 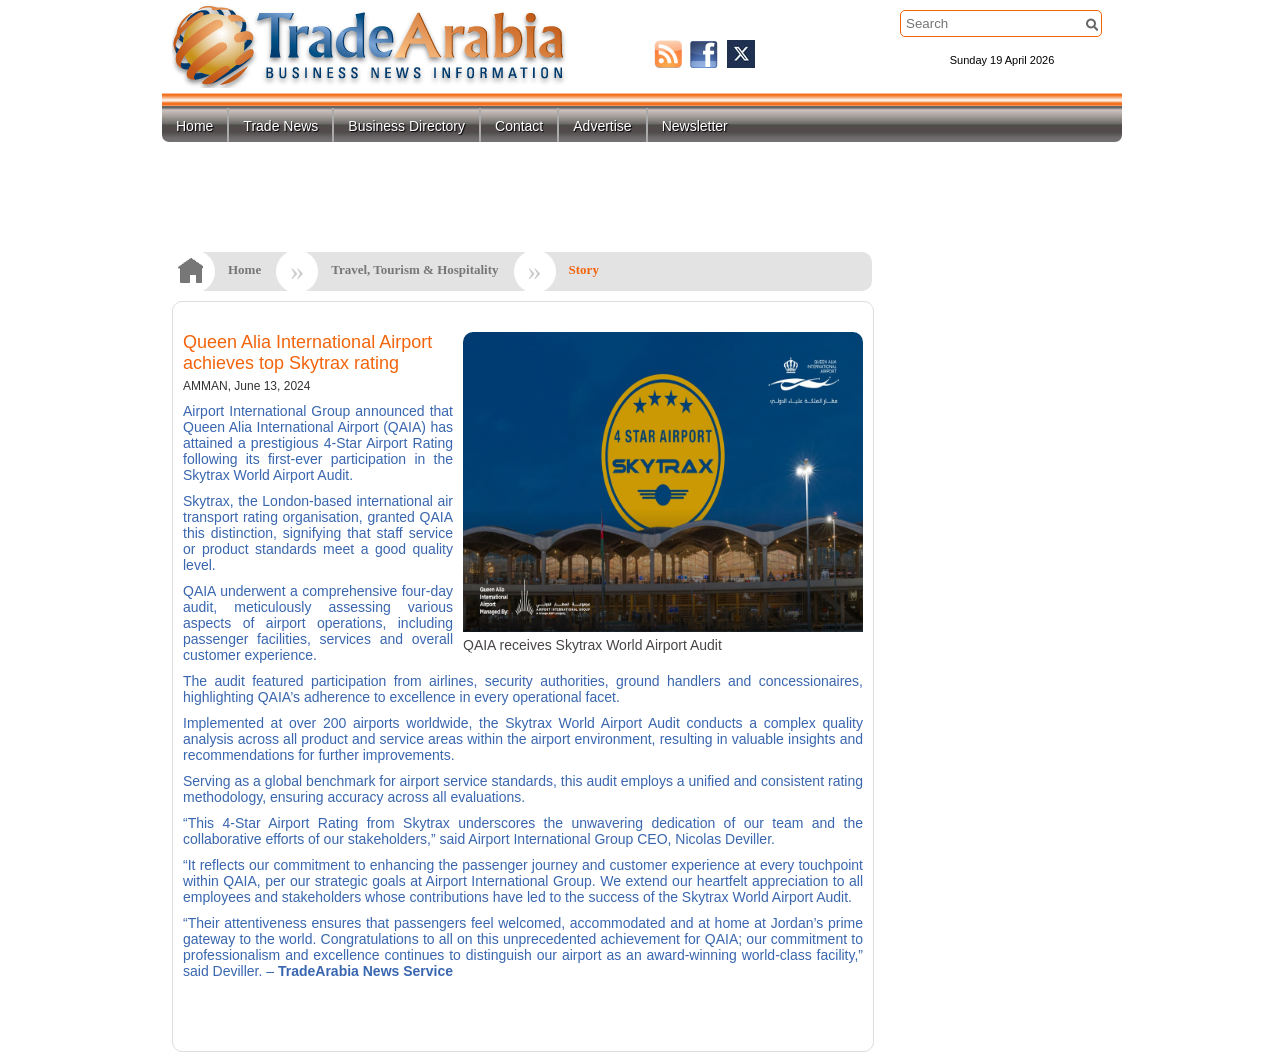 What do you see at coordinates (194, 126) in the screenshot?
I see `Home` at bounding box center [194, 126].